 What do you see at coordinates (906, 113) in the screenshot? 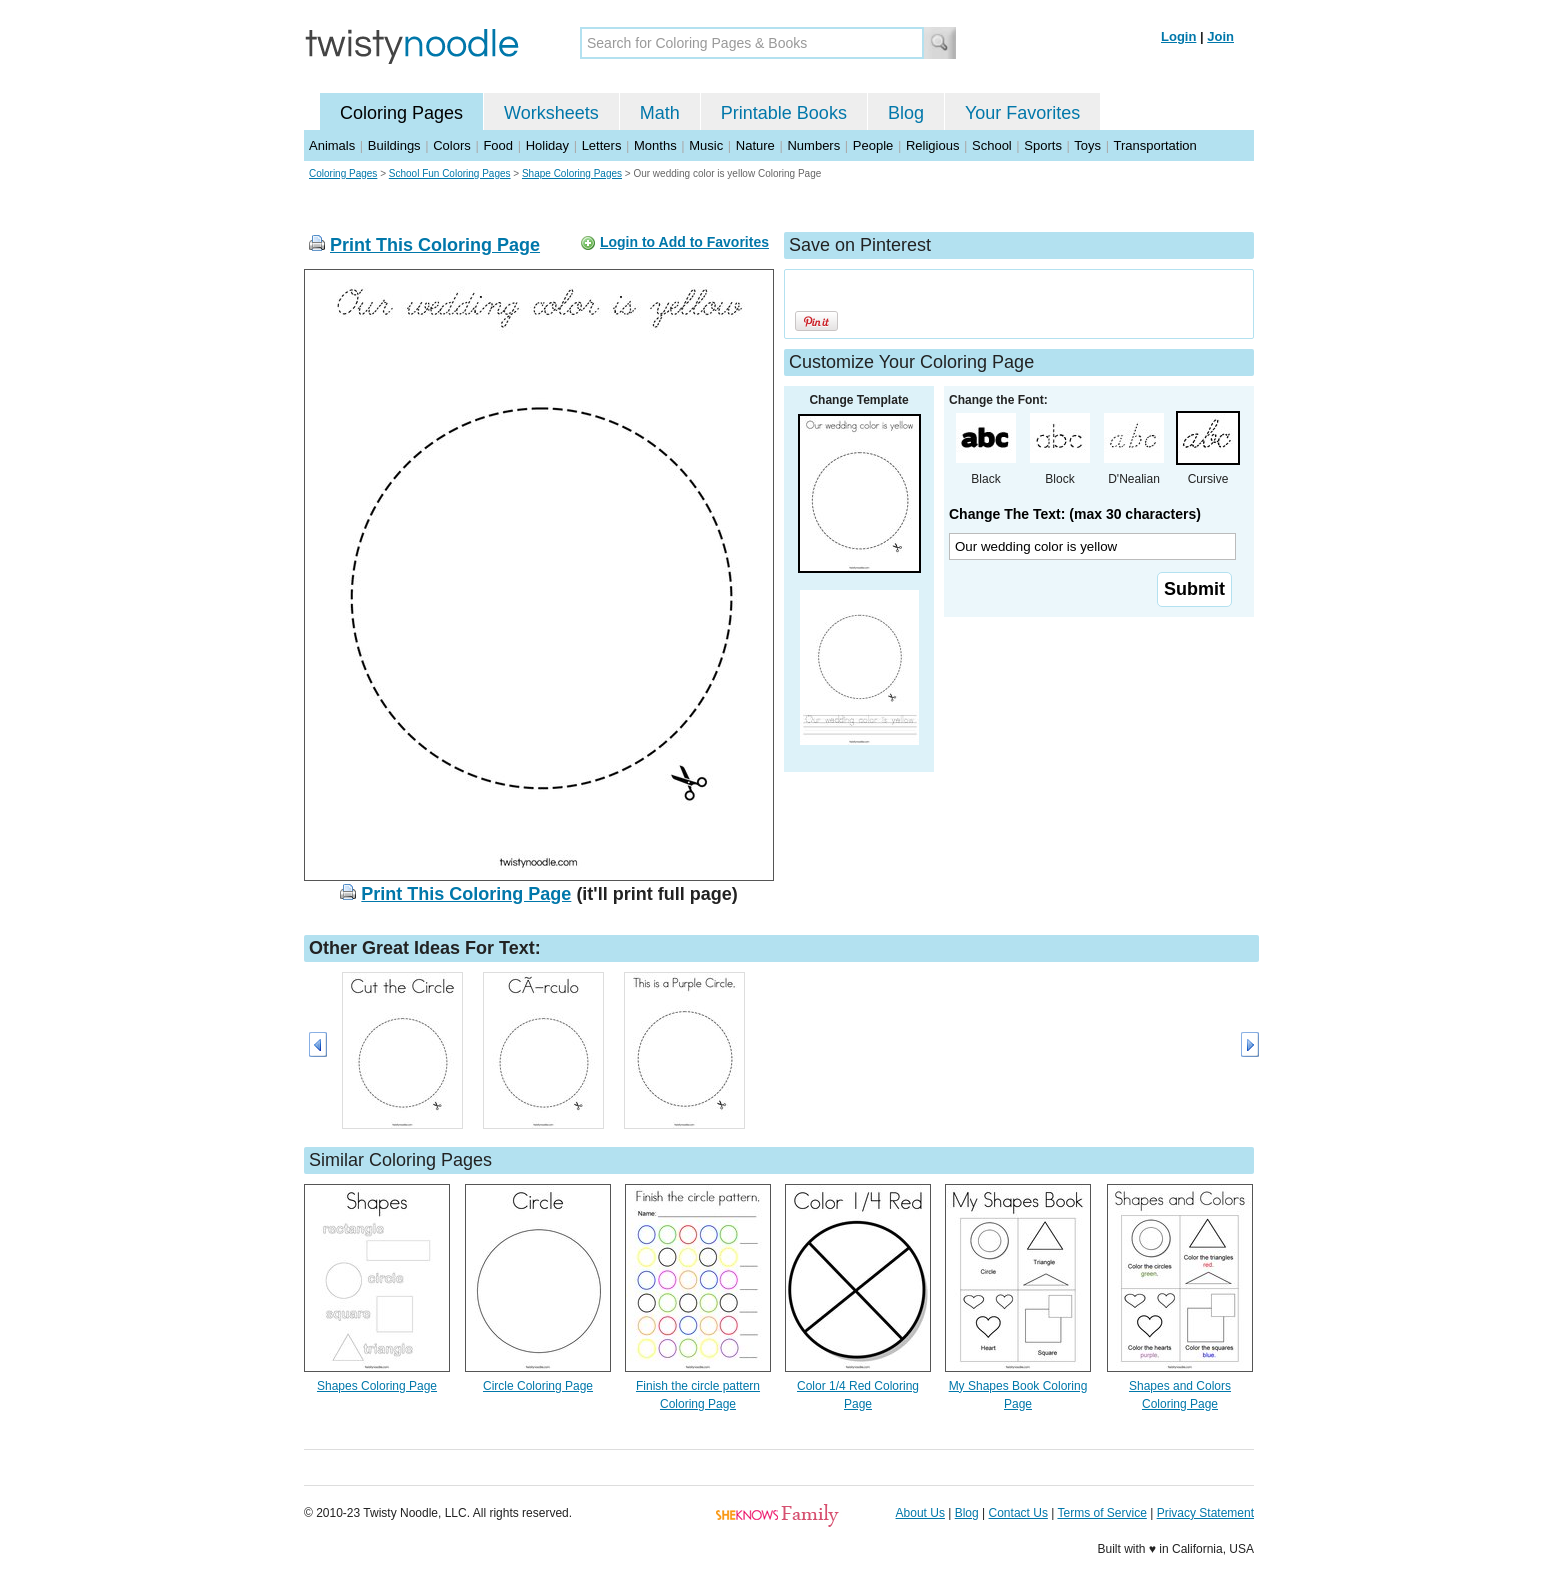
I see `Blog` at bounding box center [906, 113].